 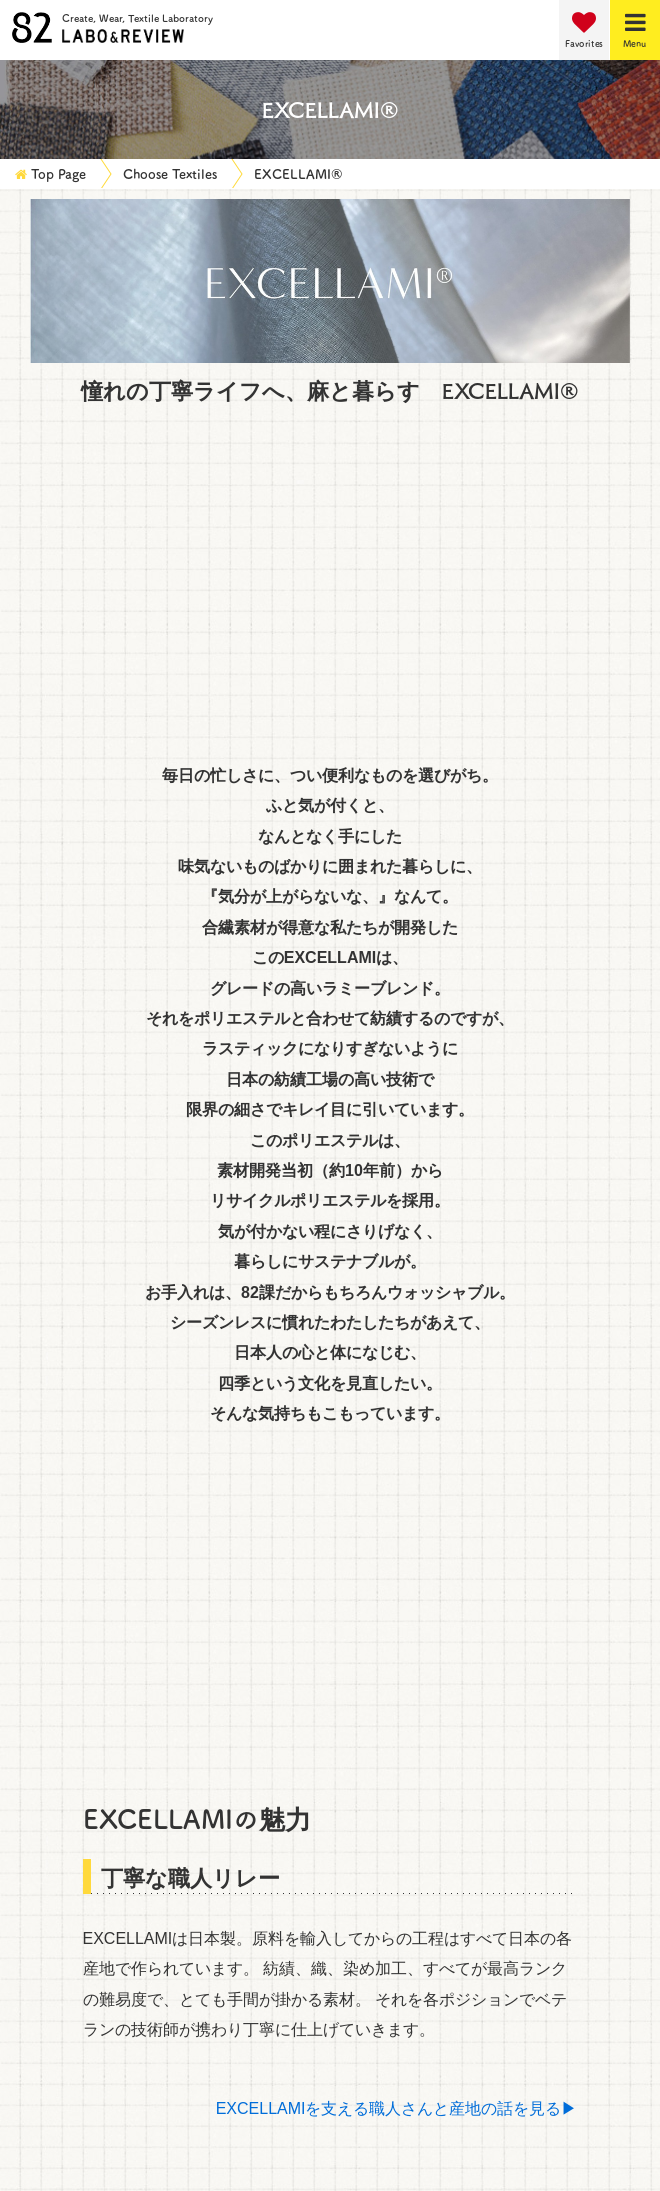 What do you see at coordinates (125, 1538) in the screenshot?
I see `Display advanced search` at bounding box center [125, 1538].